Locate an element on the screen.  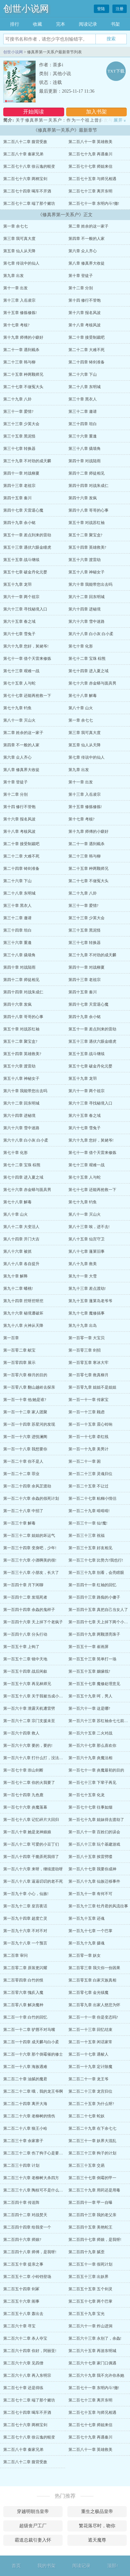
第八十二章 大变活人 is located at coordinates (21, 1226).